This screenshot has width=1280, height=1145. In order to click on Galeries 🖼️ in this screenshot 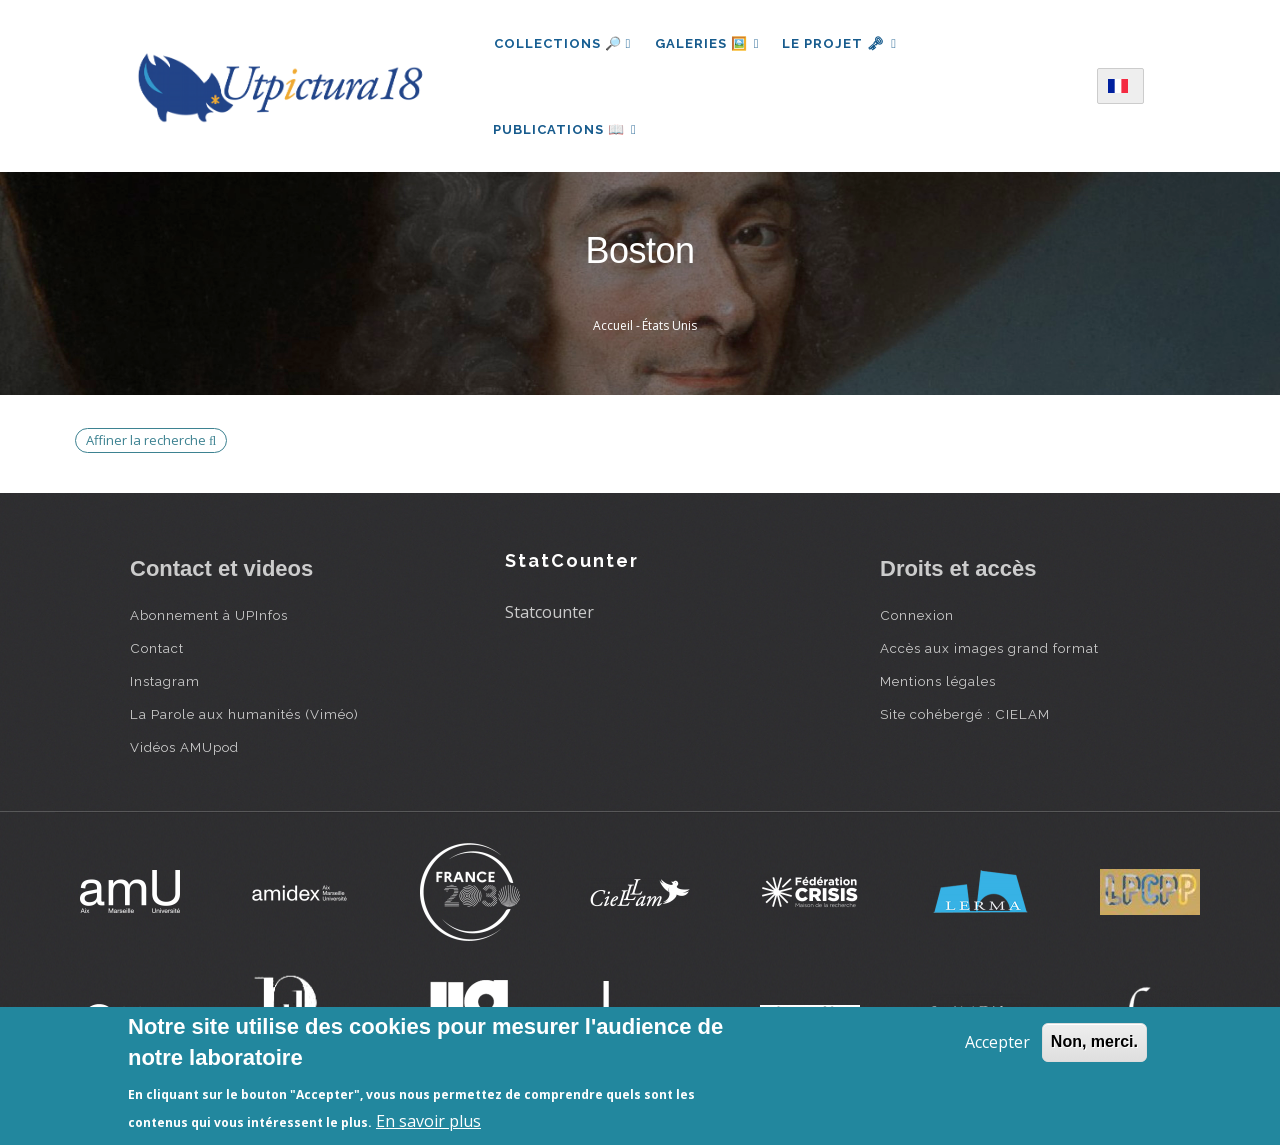, I will do `click(707, 43)`.